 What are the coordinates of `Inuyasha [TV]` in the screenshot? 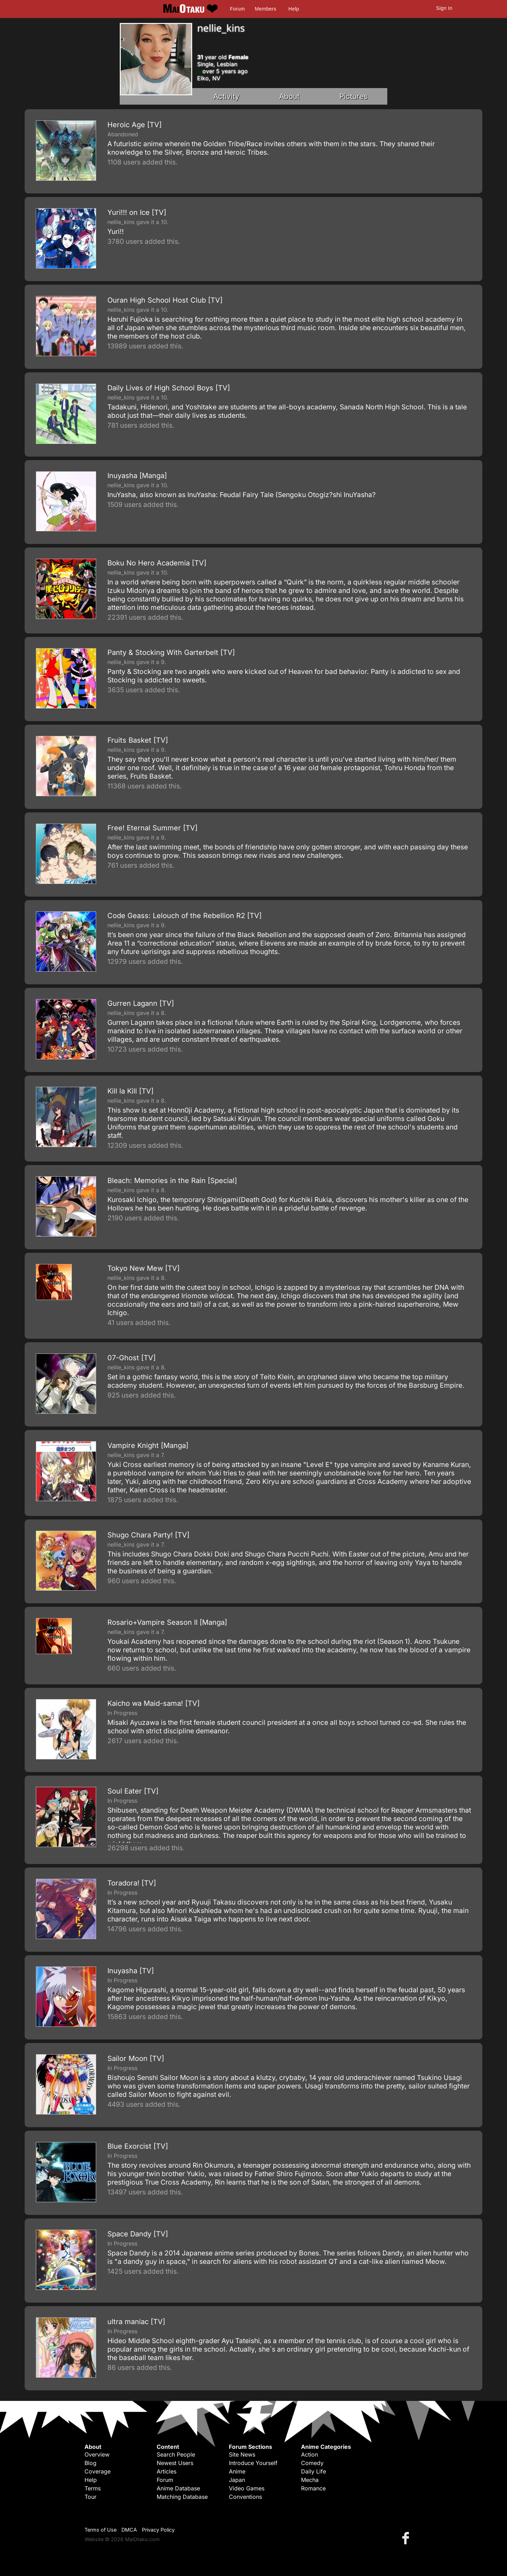 It's located at (130, 1971).